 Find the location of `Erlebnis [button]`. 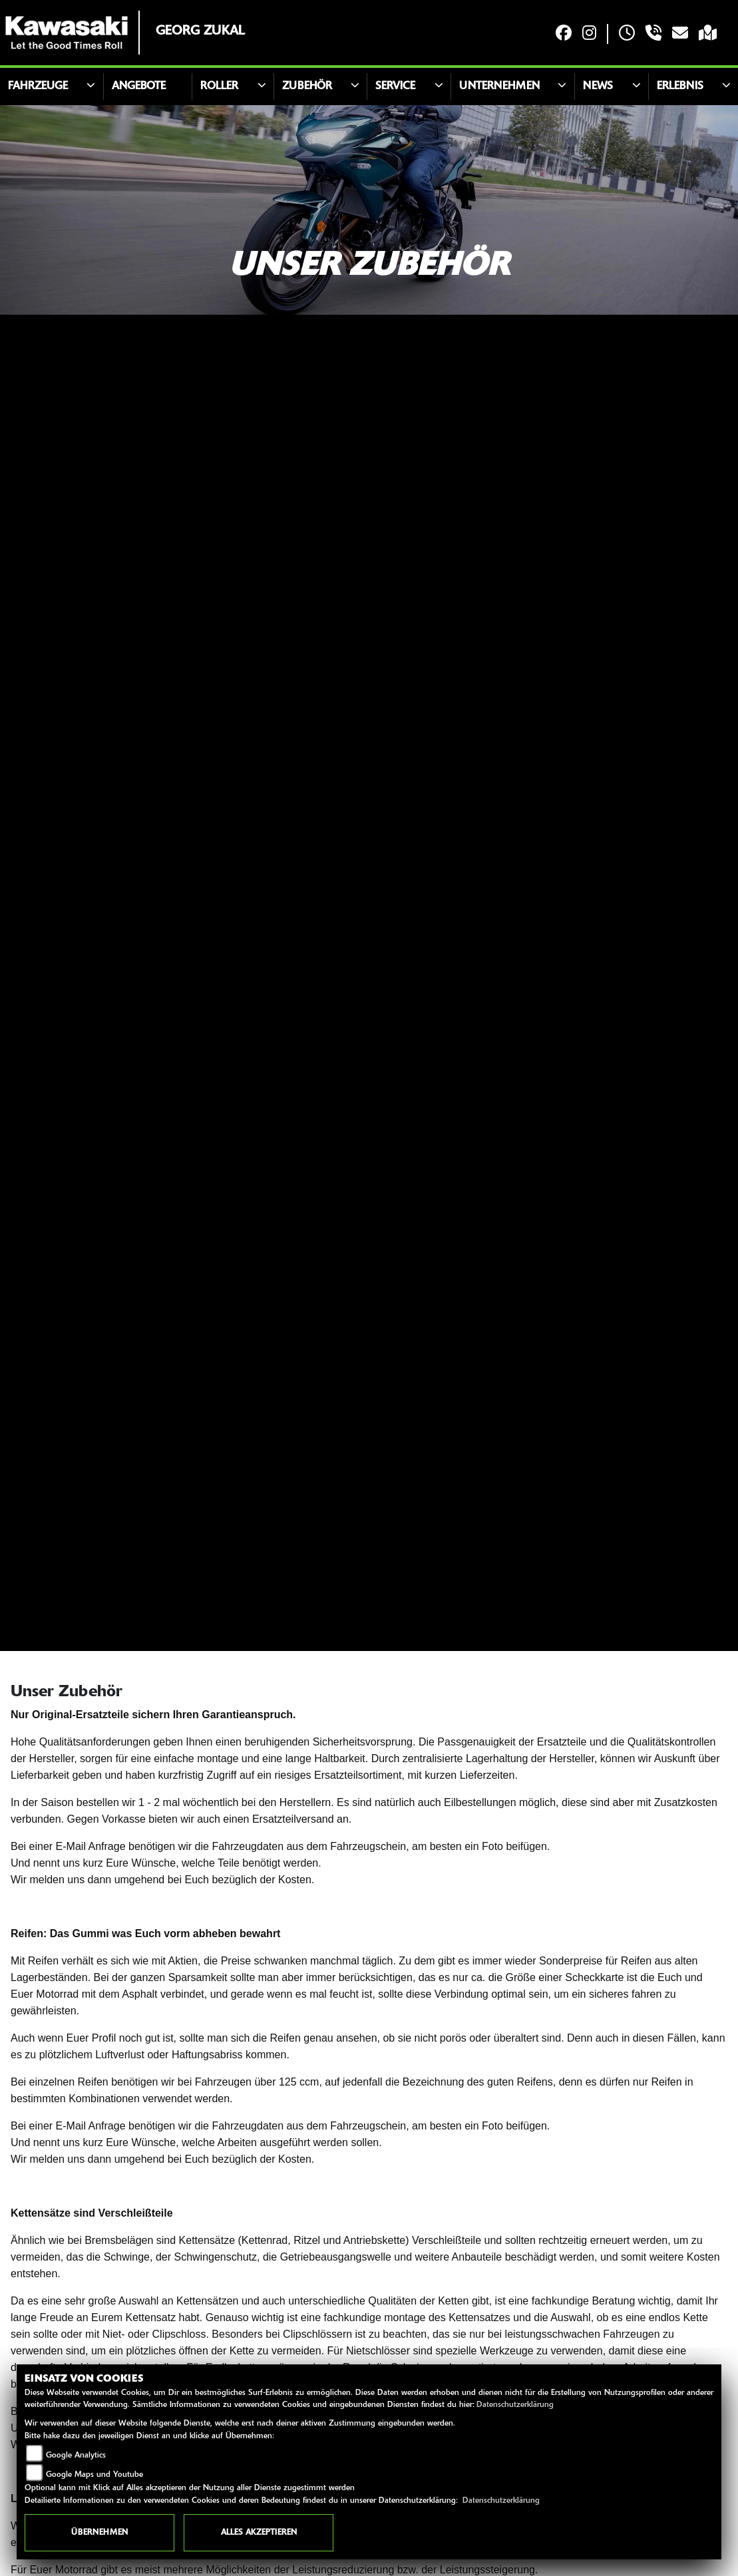

Erlebnis [button] is located at coordinates (680, 86).